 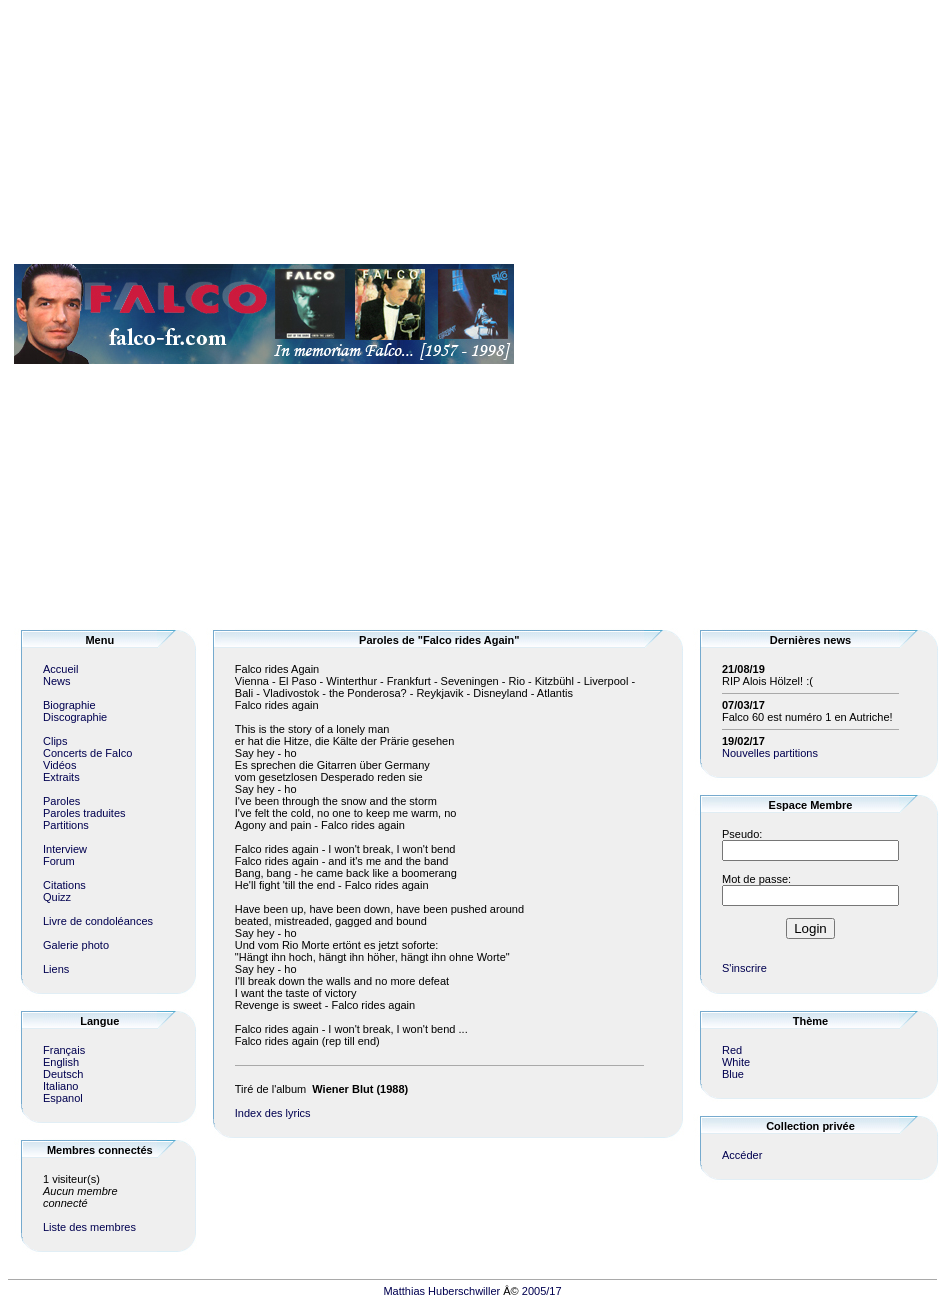 I want to click on Espanol, so click(x=63, y=1098).